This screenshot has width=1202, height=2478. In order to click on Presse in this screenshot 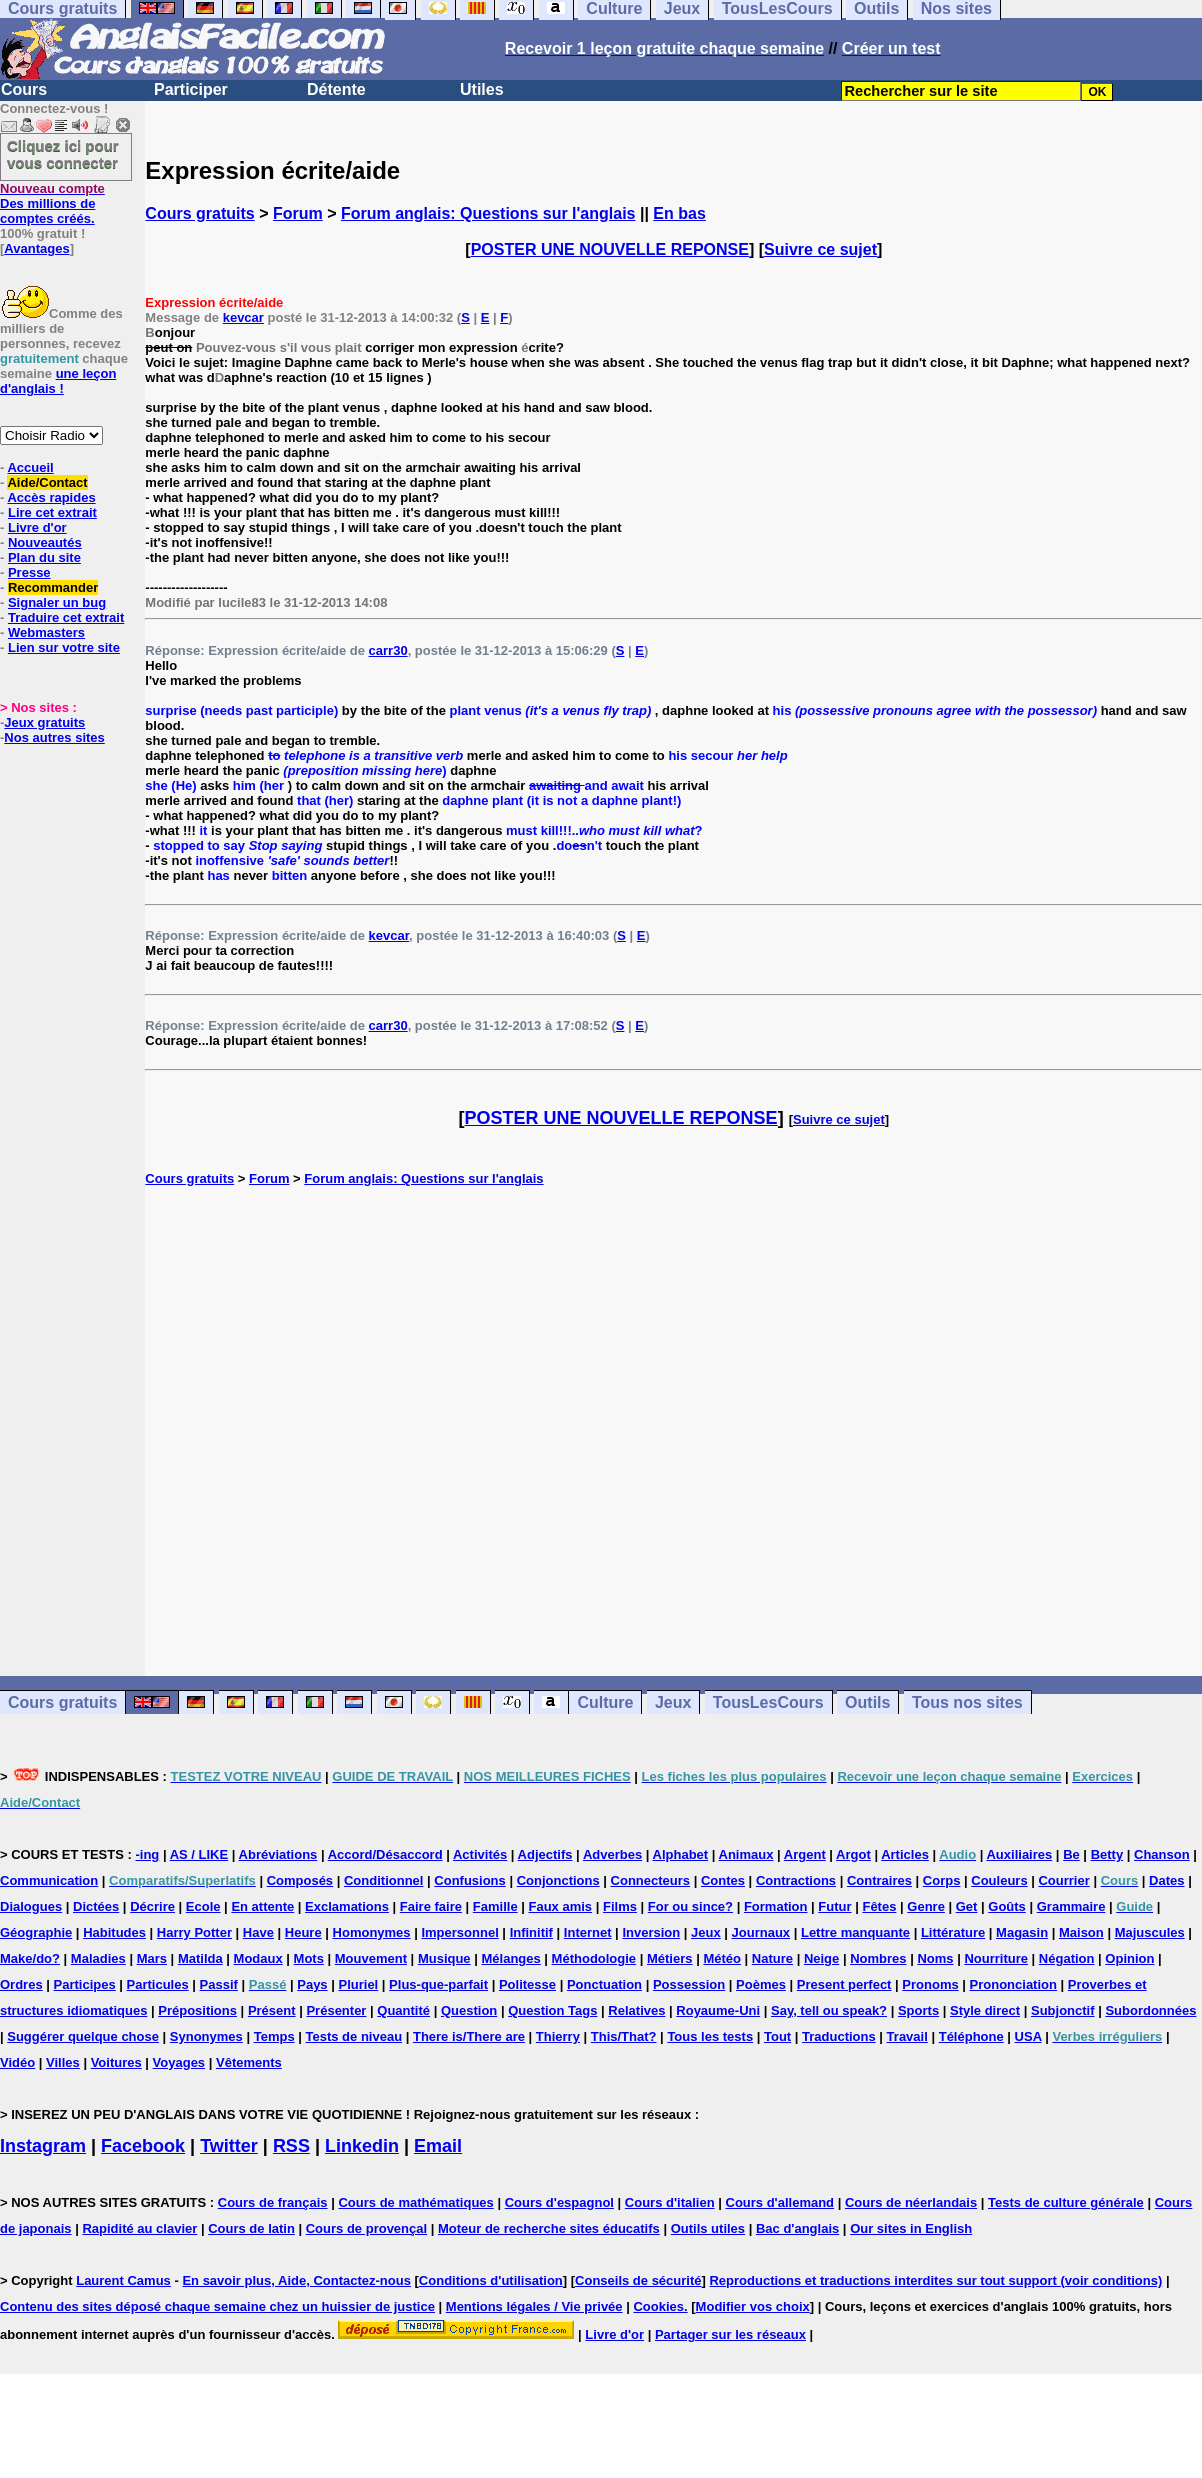, I will do `click(29, 572)`.